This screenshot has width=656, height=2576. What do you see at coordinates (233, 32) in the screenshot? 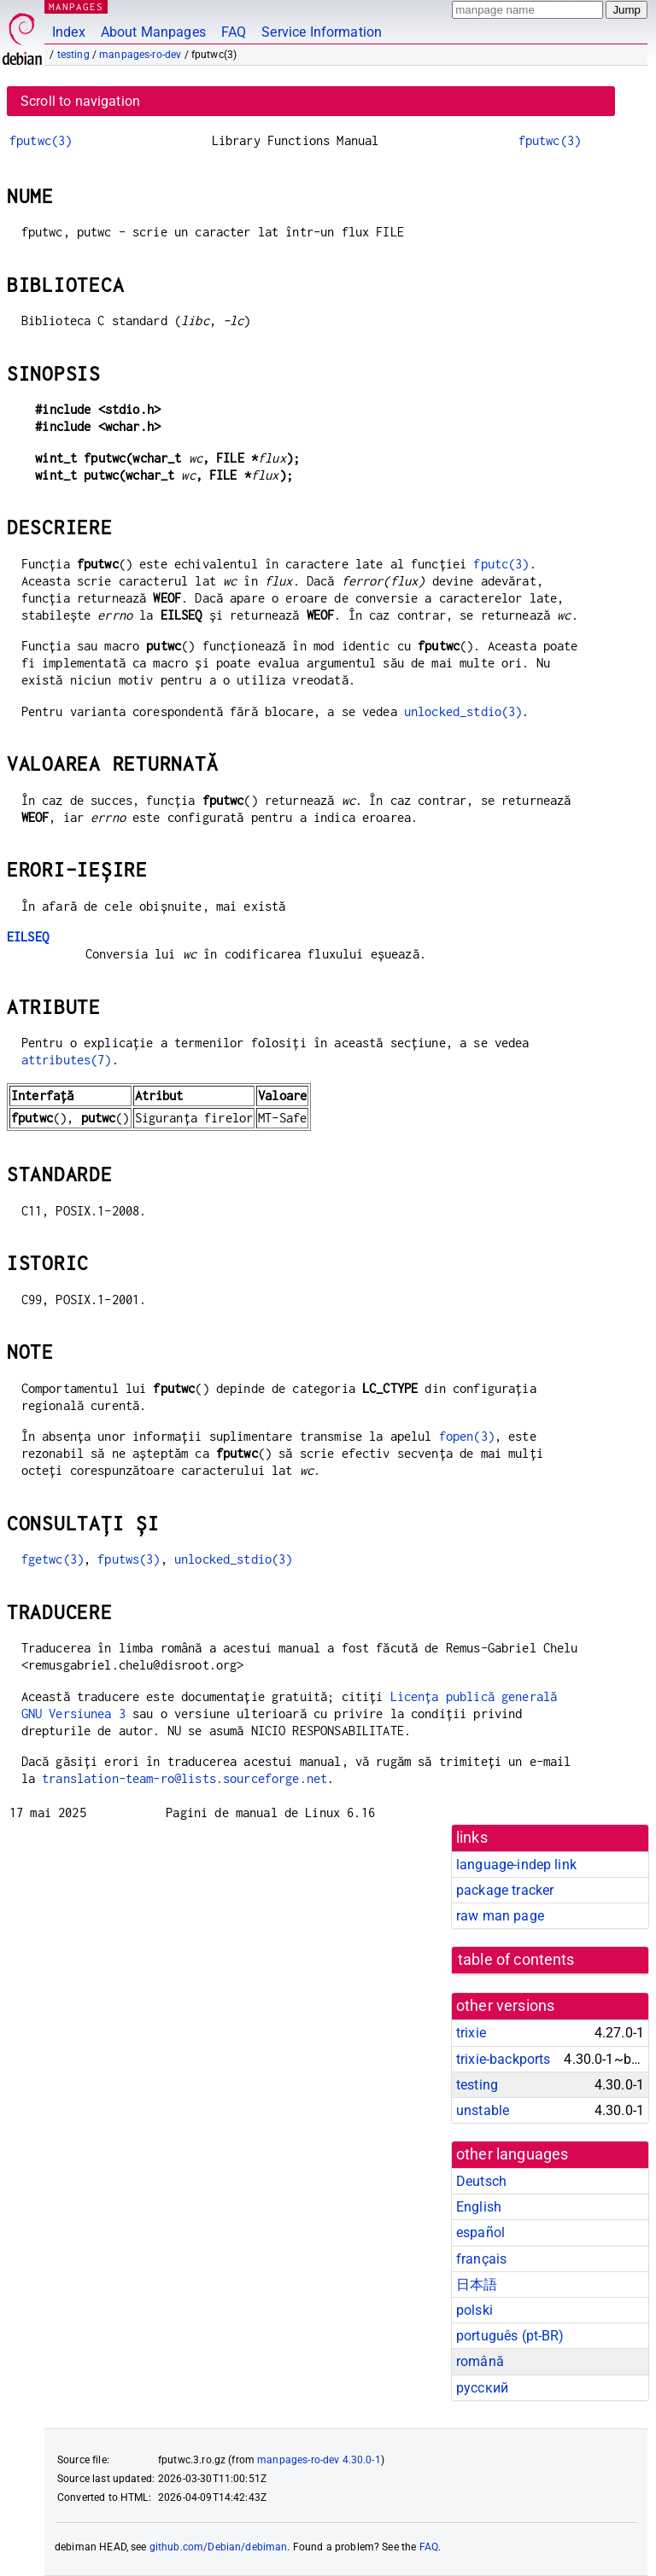
I see `FAQ` at bounding box center [233, 32].